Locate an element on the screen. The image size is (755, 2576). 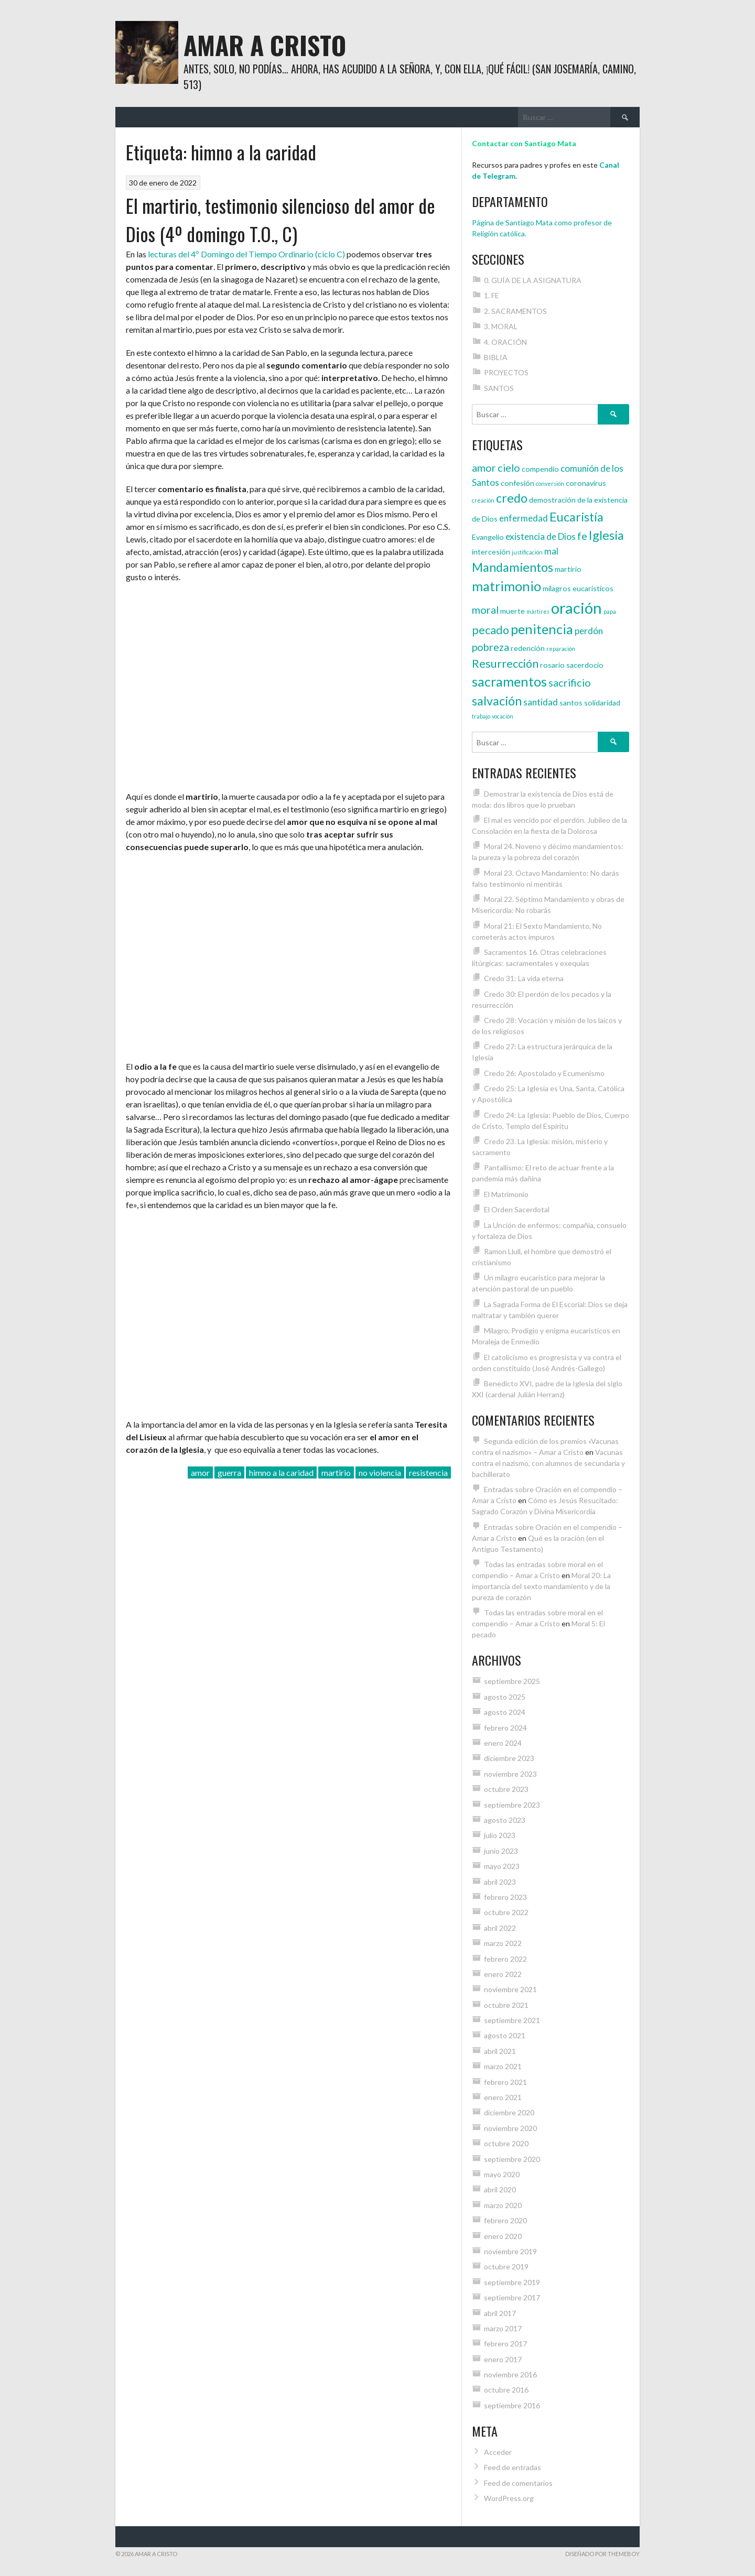
agosto 2025 is located at coordinates (504, 1696).